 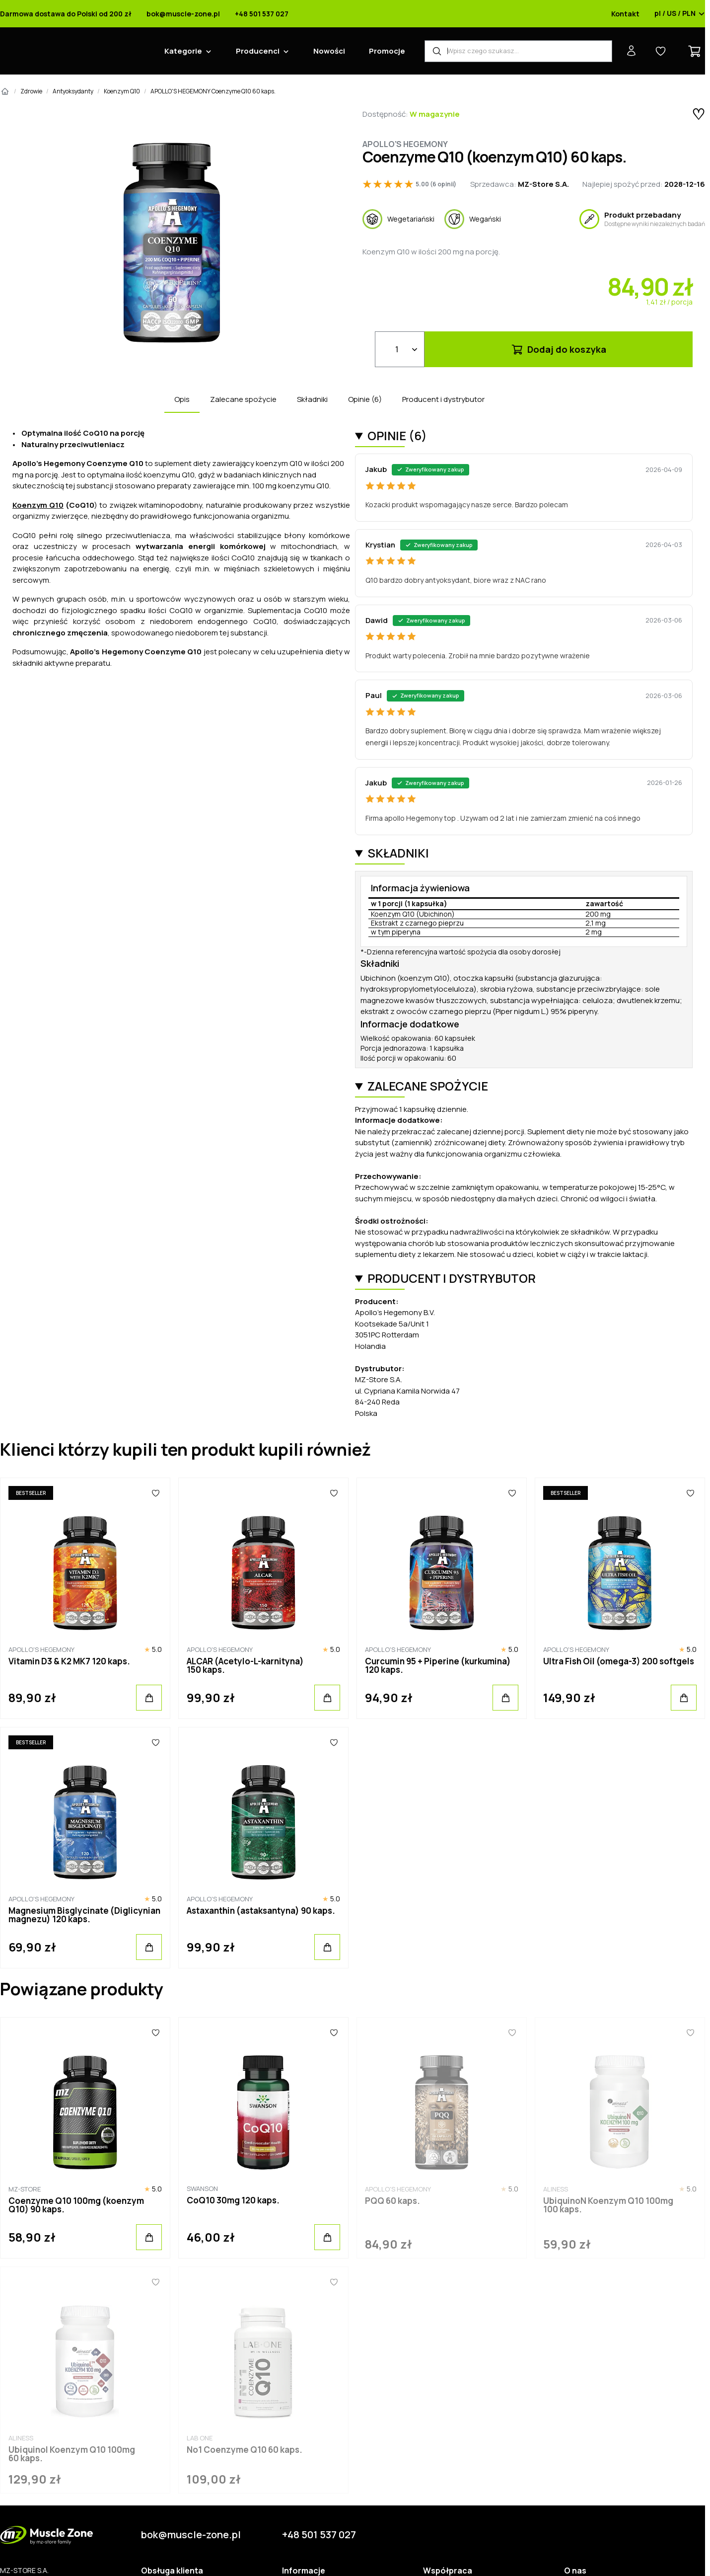 What do you see at coordinates (155, 1493) in the screenshot?
I see `[Ulubione]` at bounding box center [155, 1493].